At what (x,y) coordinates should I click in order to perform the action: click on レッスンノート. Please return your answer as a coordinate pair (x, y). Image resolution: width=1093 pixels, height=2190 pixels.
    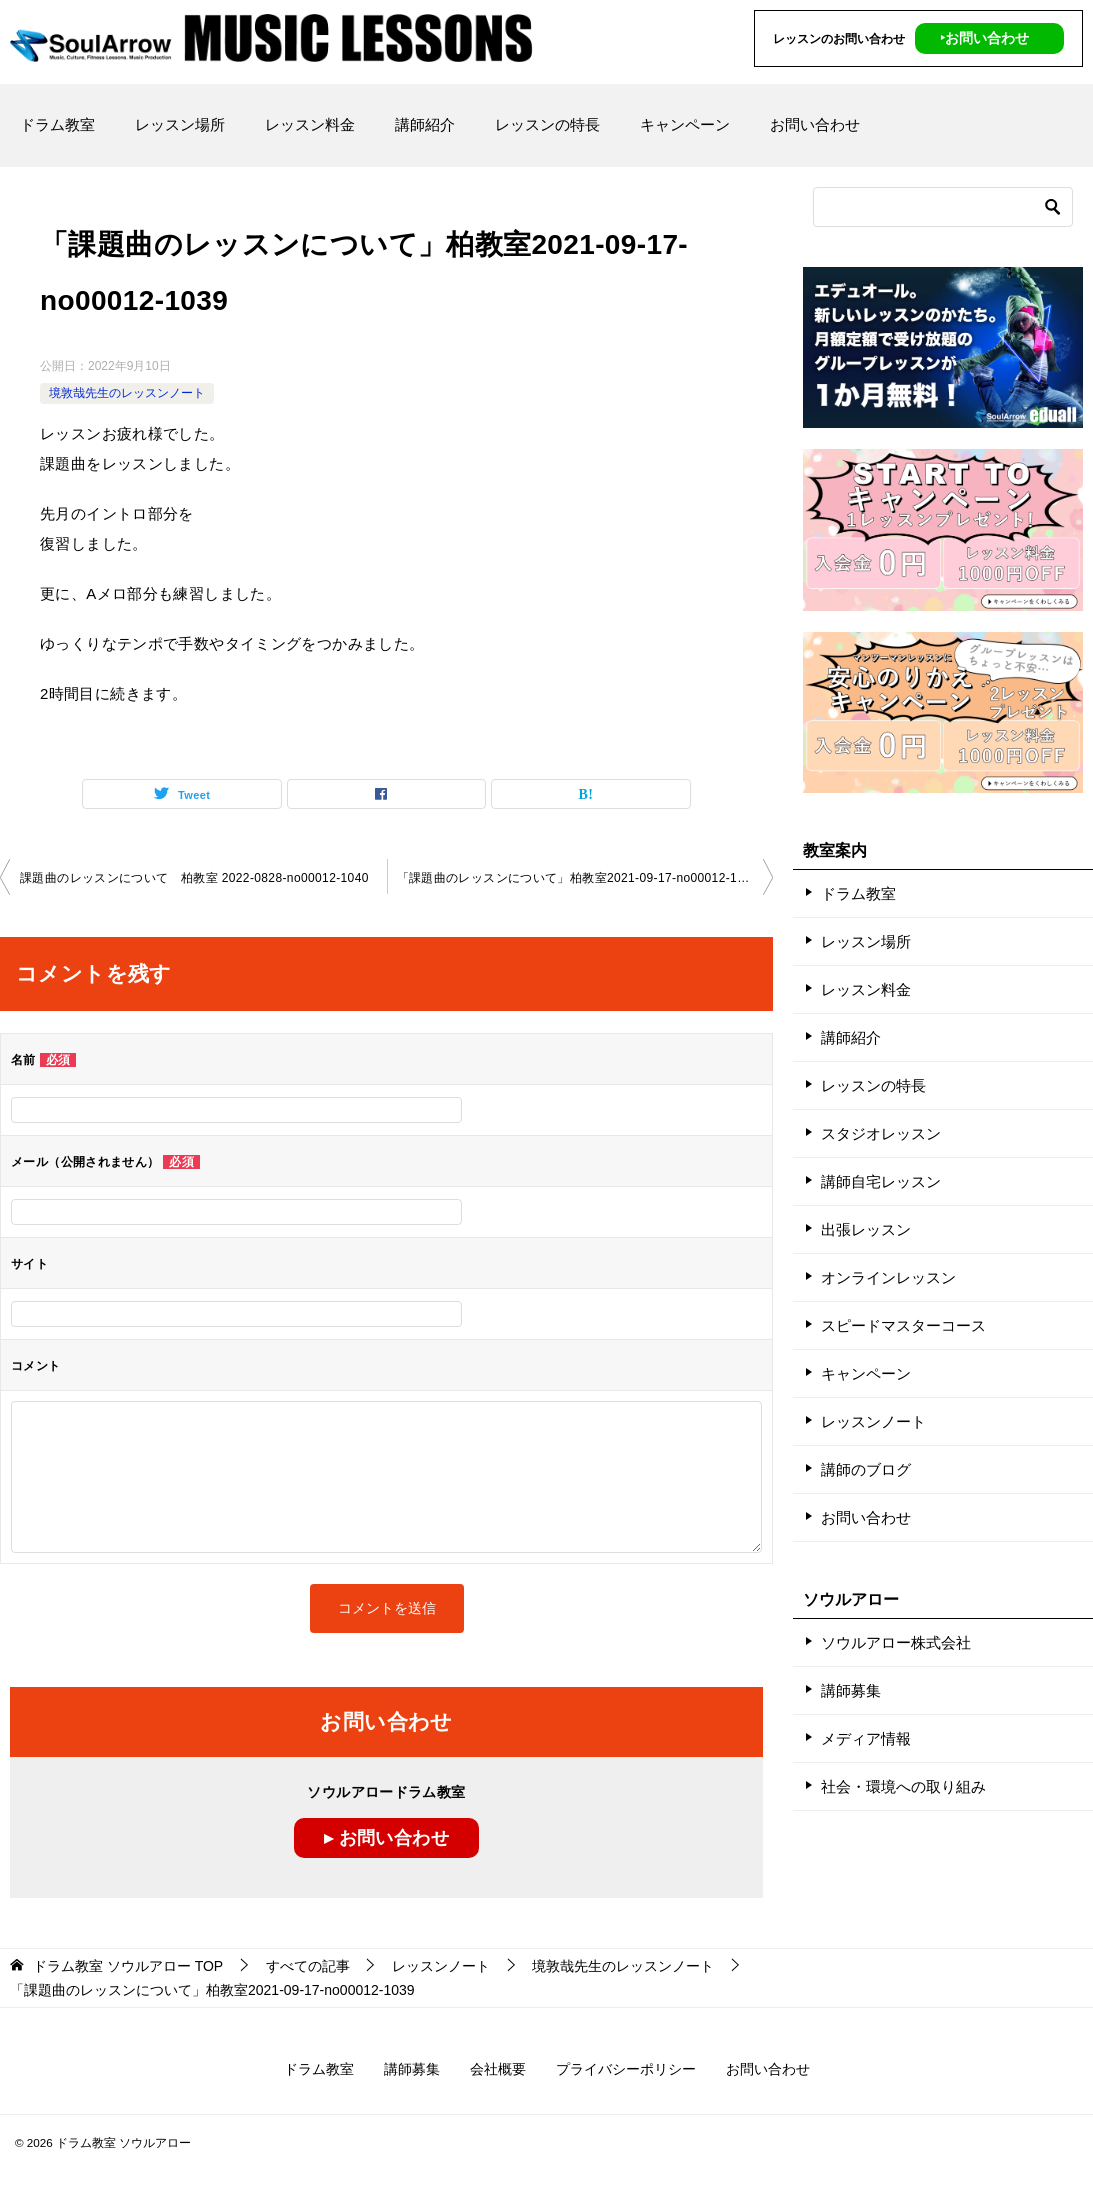
    Looking at the image, I should click on (873, 1421).